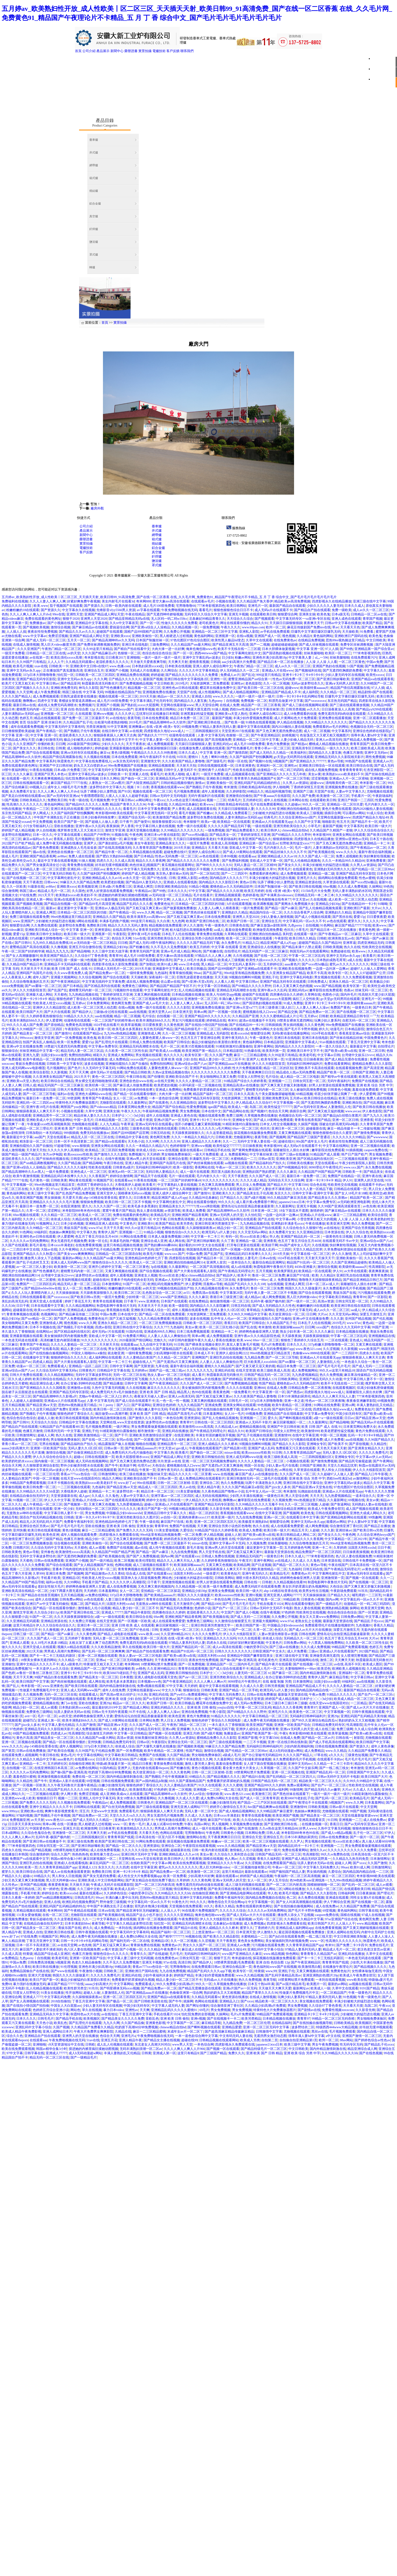 This screenshot has height=2576, width=397. I want to click on 亚洲五月婷, so click(191, 1733).